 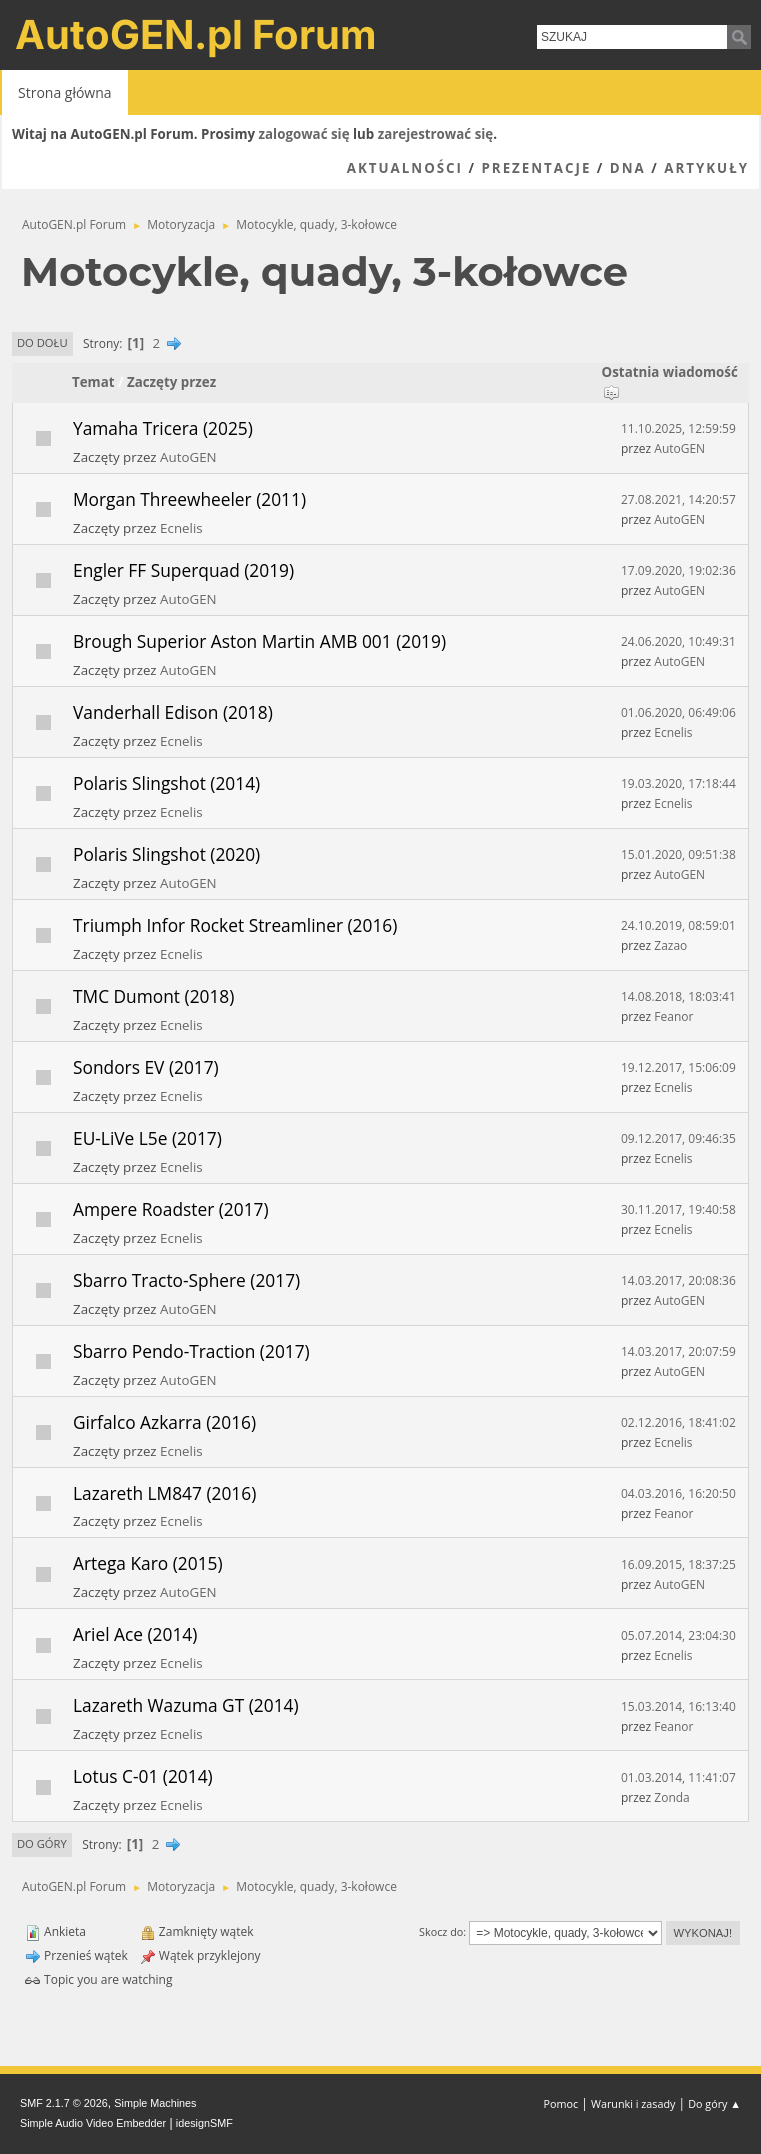 I want to click on 19.12.2017, 15:06:09, so click(x=678, y=1067).